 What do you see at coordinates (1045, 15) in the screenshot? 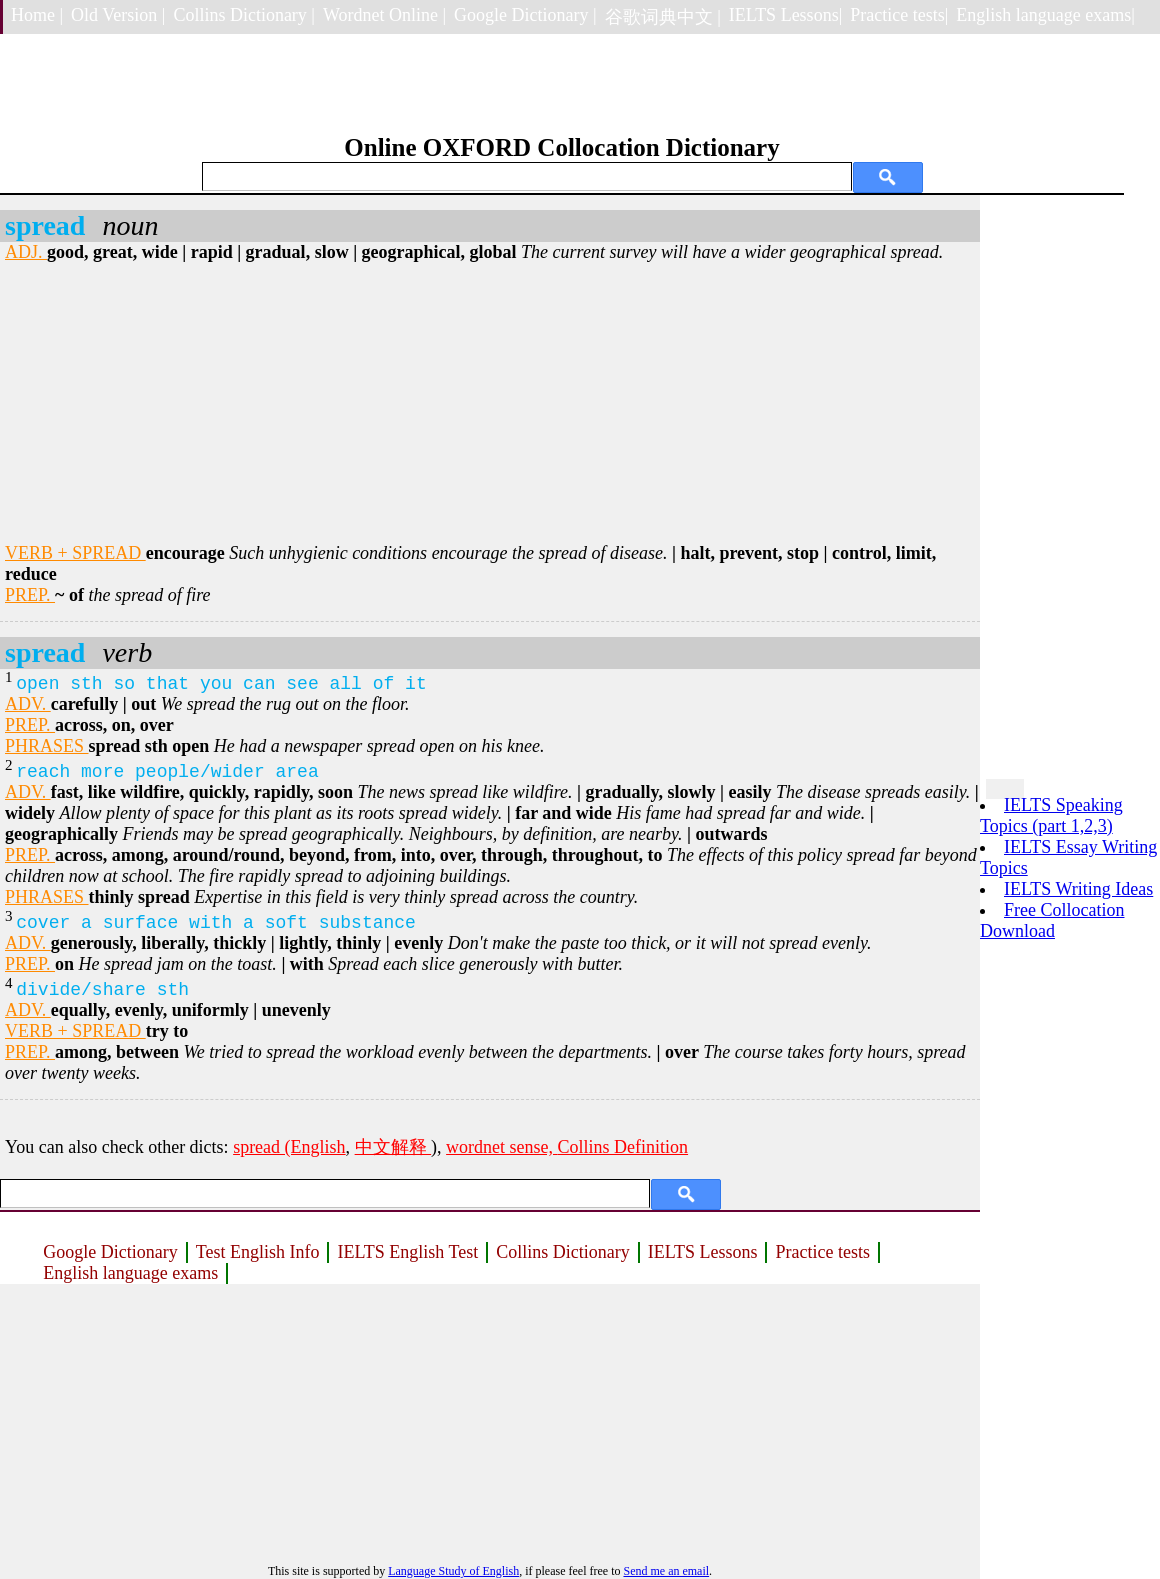
I see `English language exams|` at bounding box center [1045, 15].